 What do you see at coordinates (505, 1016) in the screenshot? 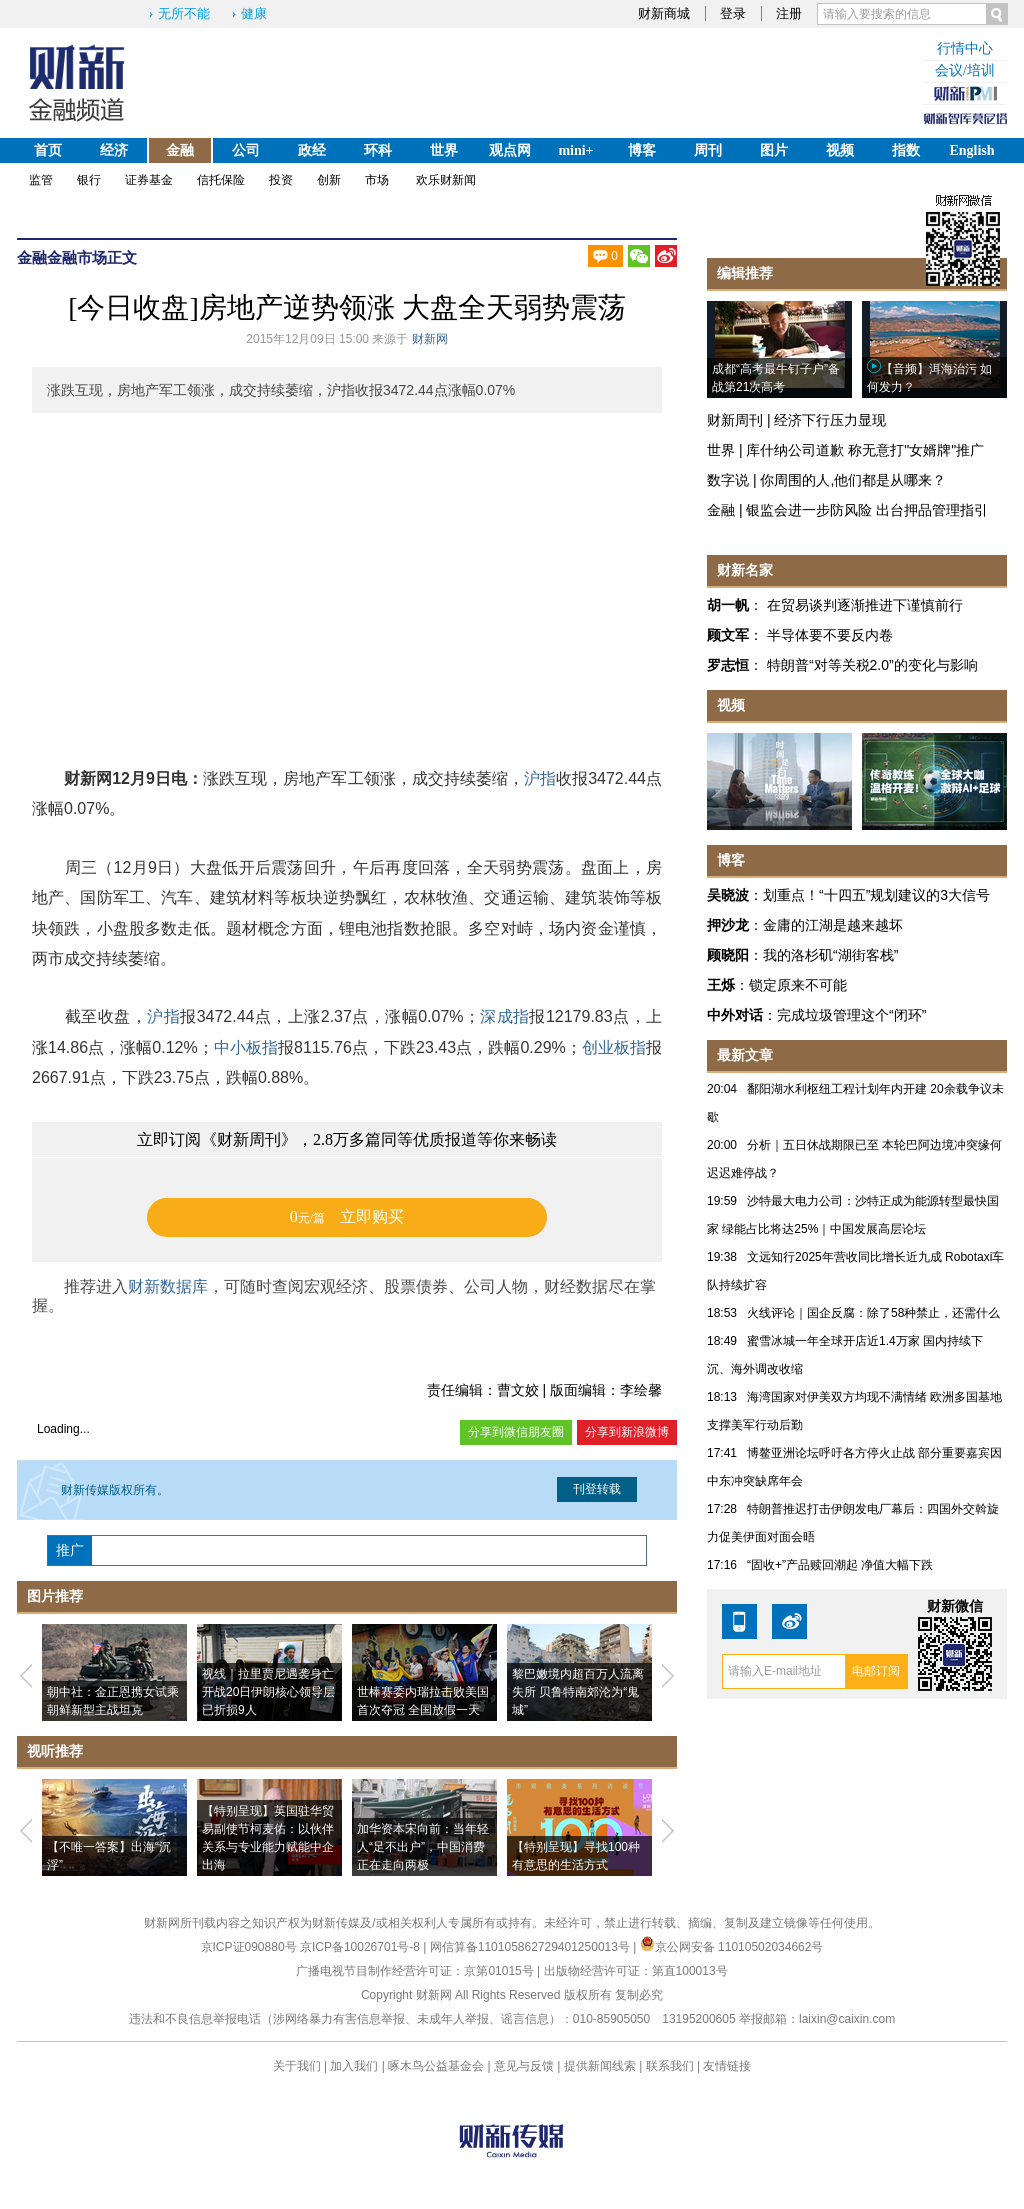
I see `深成指` at bounding box center [505, 1016].